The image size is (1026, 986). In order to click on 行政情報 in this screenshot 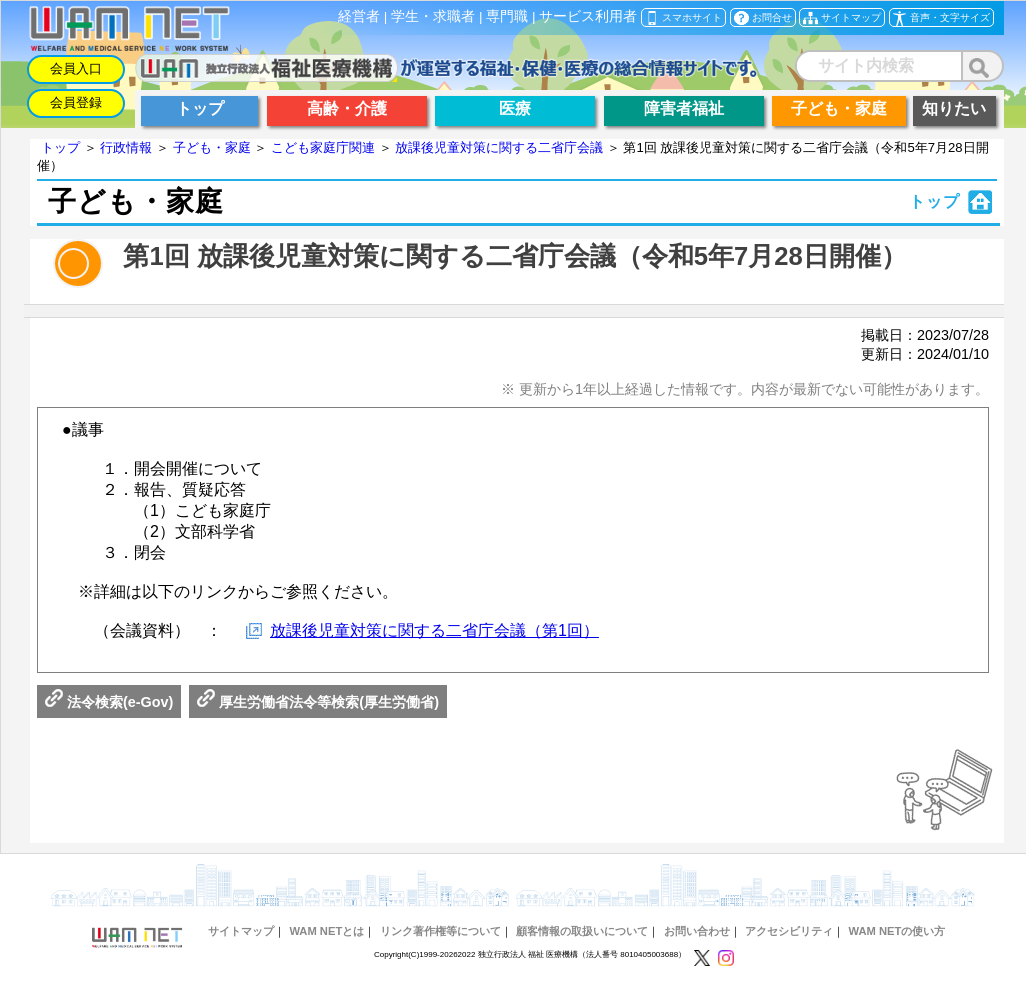, I will do `click(126, 147)`.